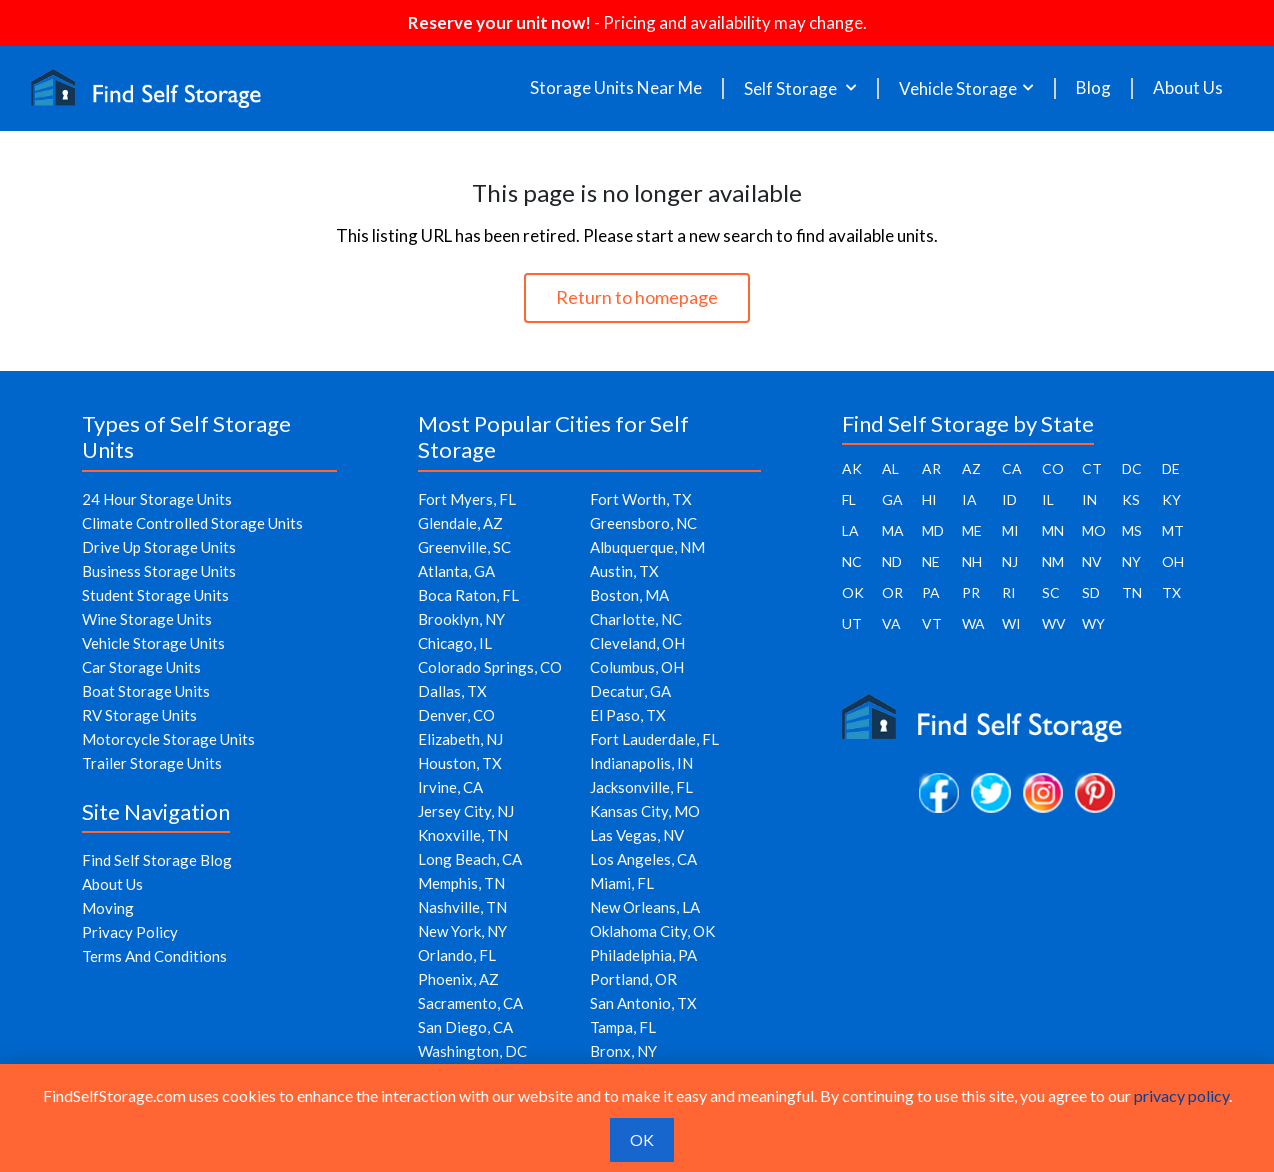 The image size is (1274, 1172). I want to click on Washington, DC, so click(472, 1051).